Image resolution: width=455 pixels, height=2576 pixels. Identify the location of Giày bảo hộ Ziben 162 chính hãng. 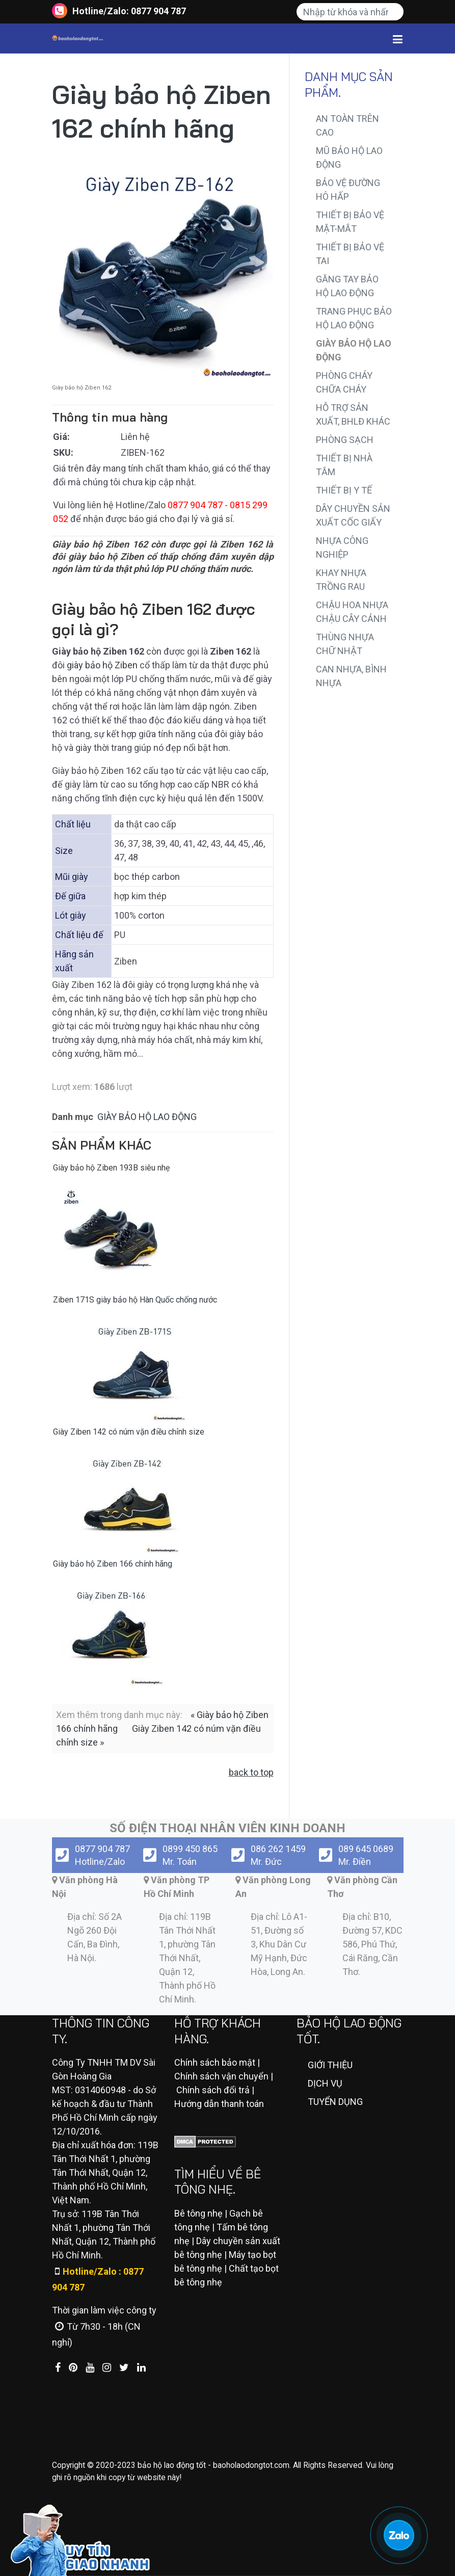
(161, 111).